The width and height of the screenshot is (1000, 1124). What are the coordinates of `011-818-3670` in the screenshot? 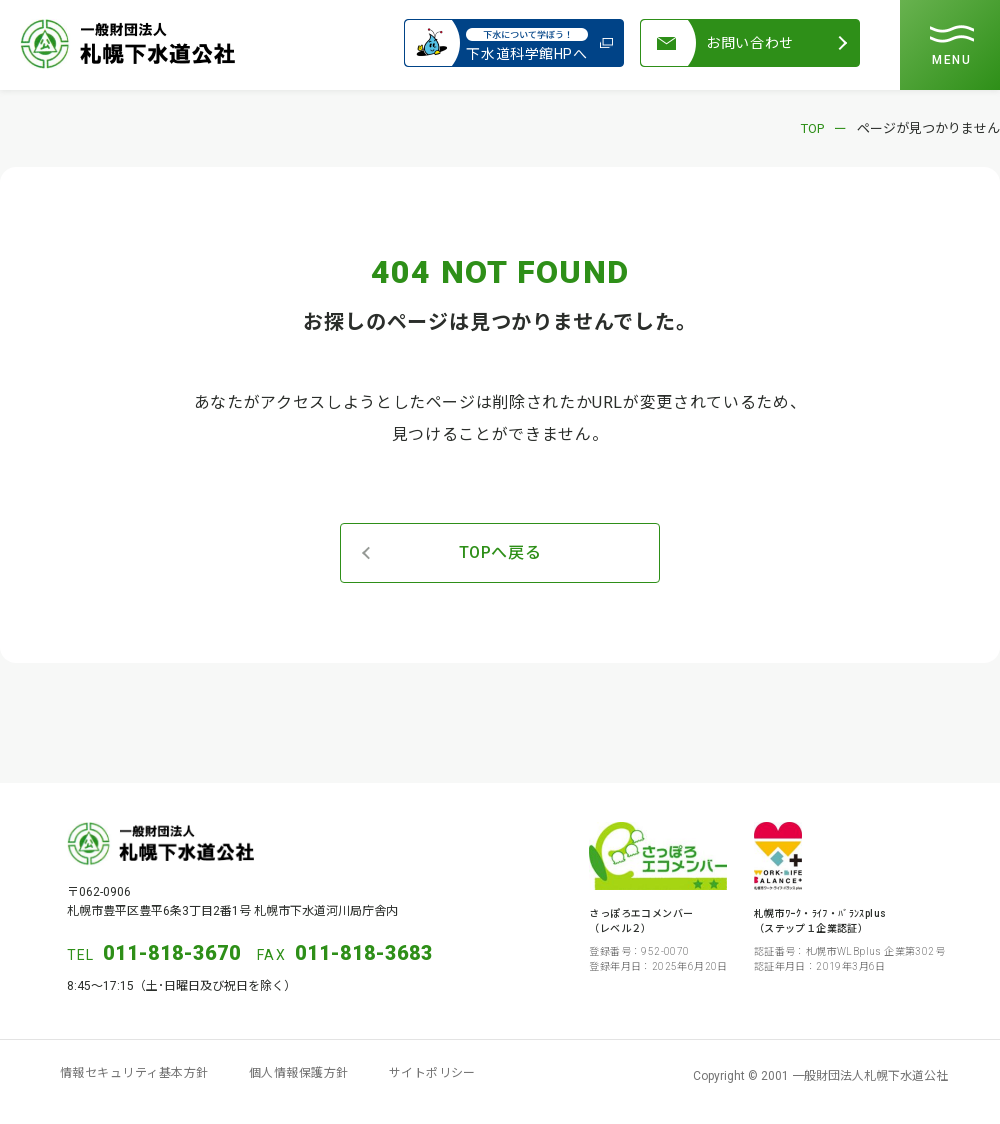 It's located at (172, 953).